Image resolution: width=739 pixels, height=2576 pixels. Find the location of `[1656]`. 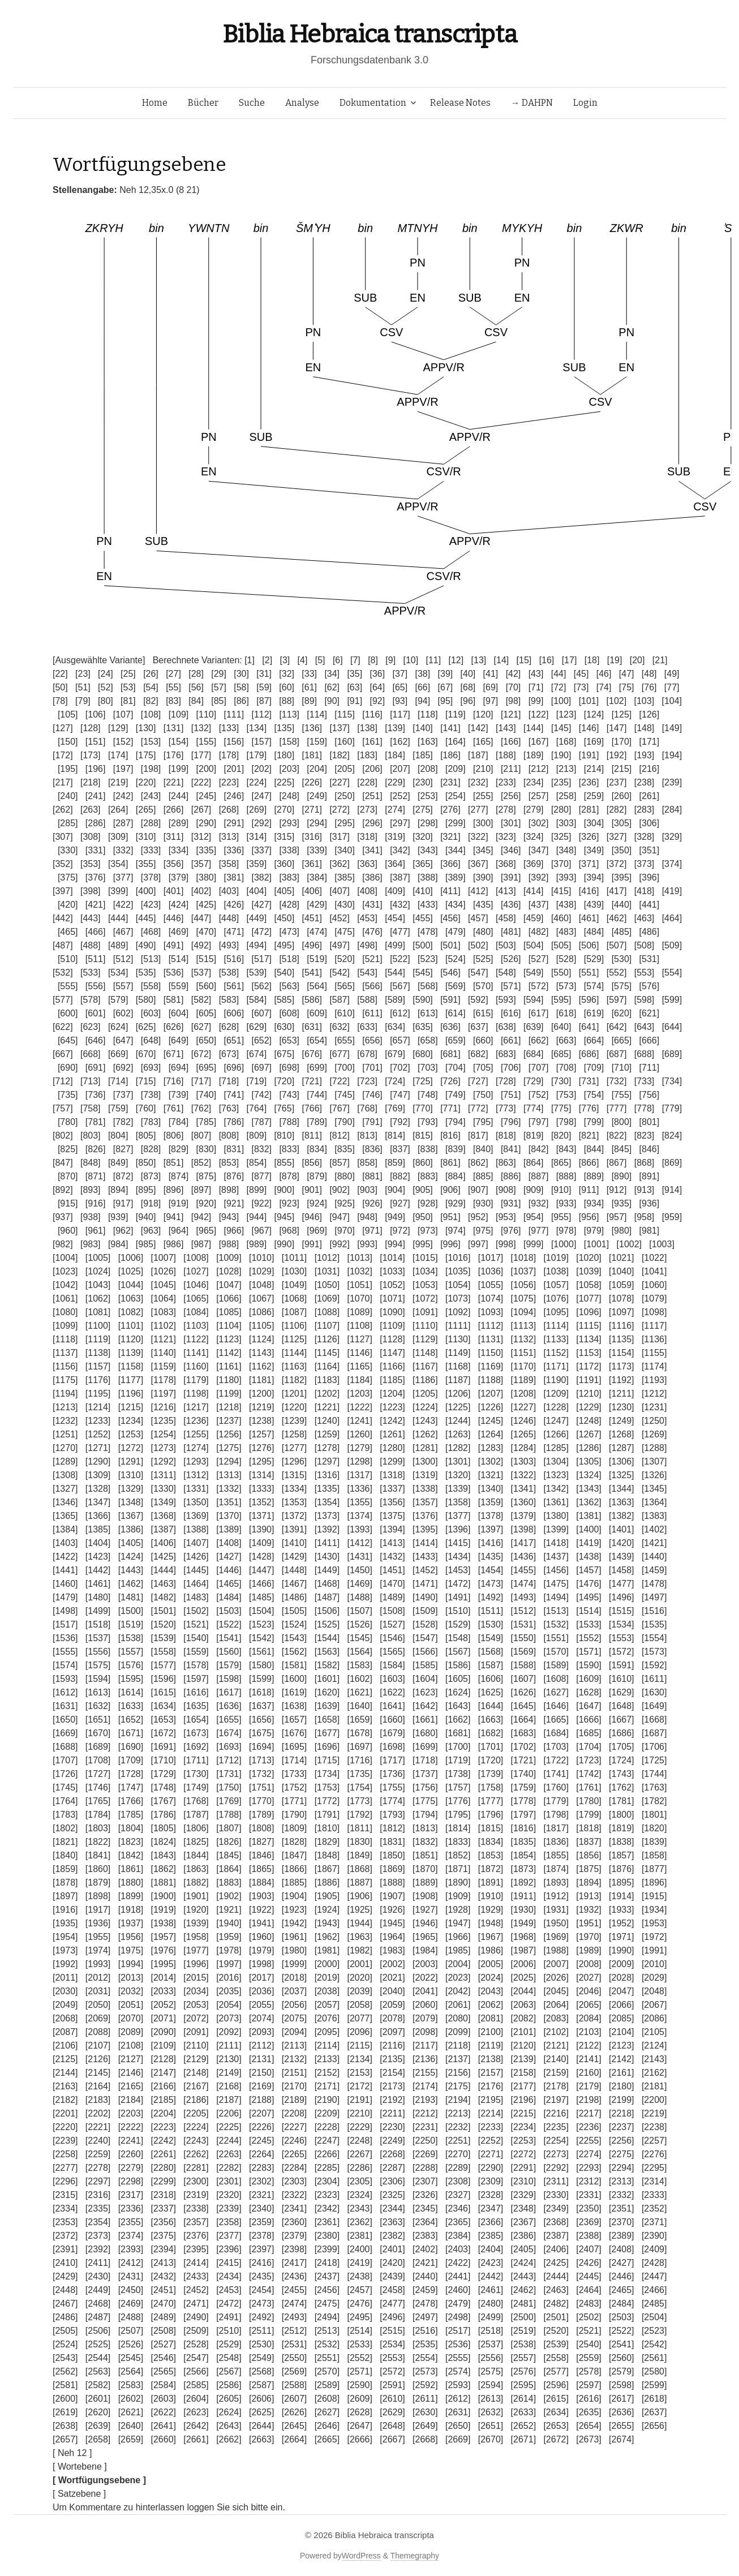

[1656] is located at coordinates (261, 1719).